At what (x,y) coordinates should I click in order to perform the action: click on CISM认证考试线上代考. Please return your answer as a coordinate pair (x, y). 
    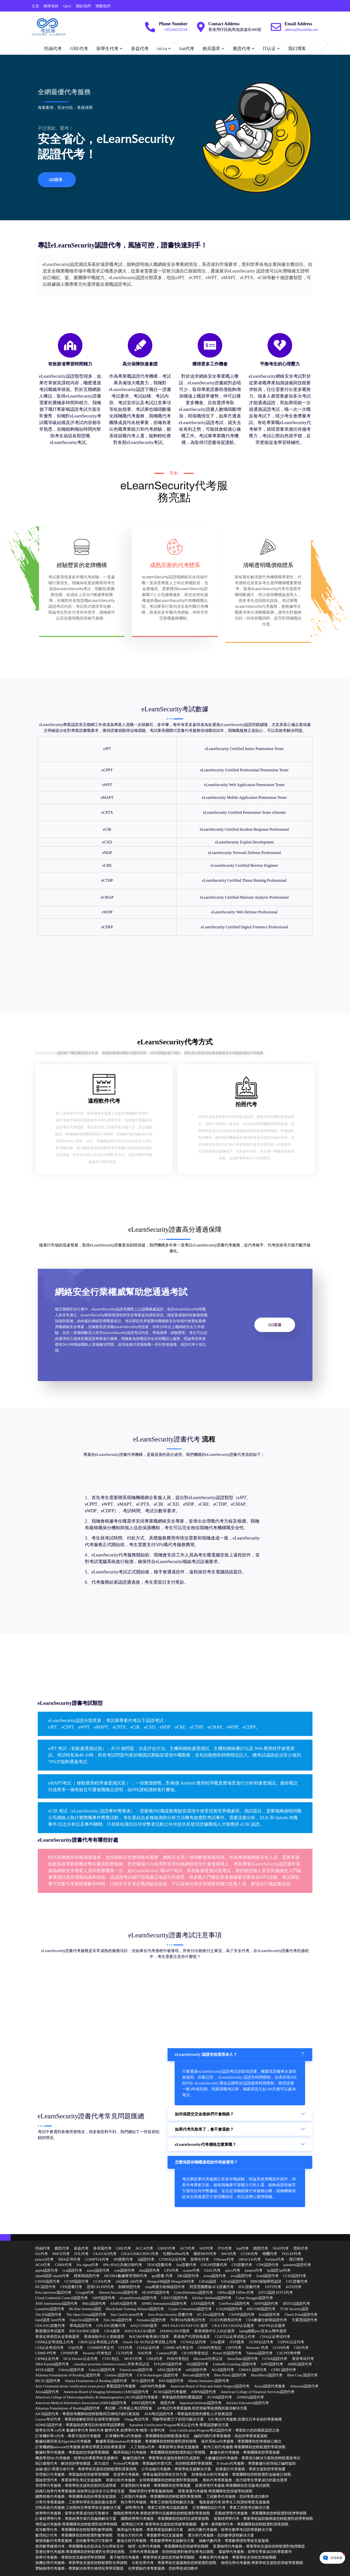
    Looking at the image, I should click on (54, 2342).